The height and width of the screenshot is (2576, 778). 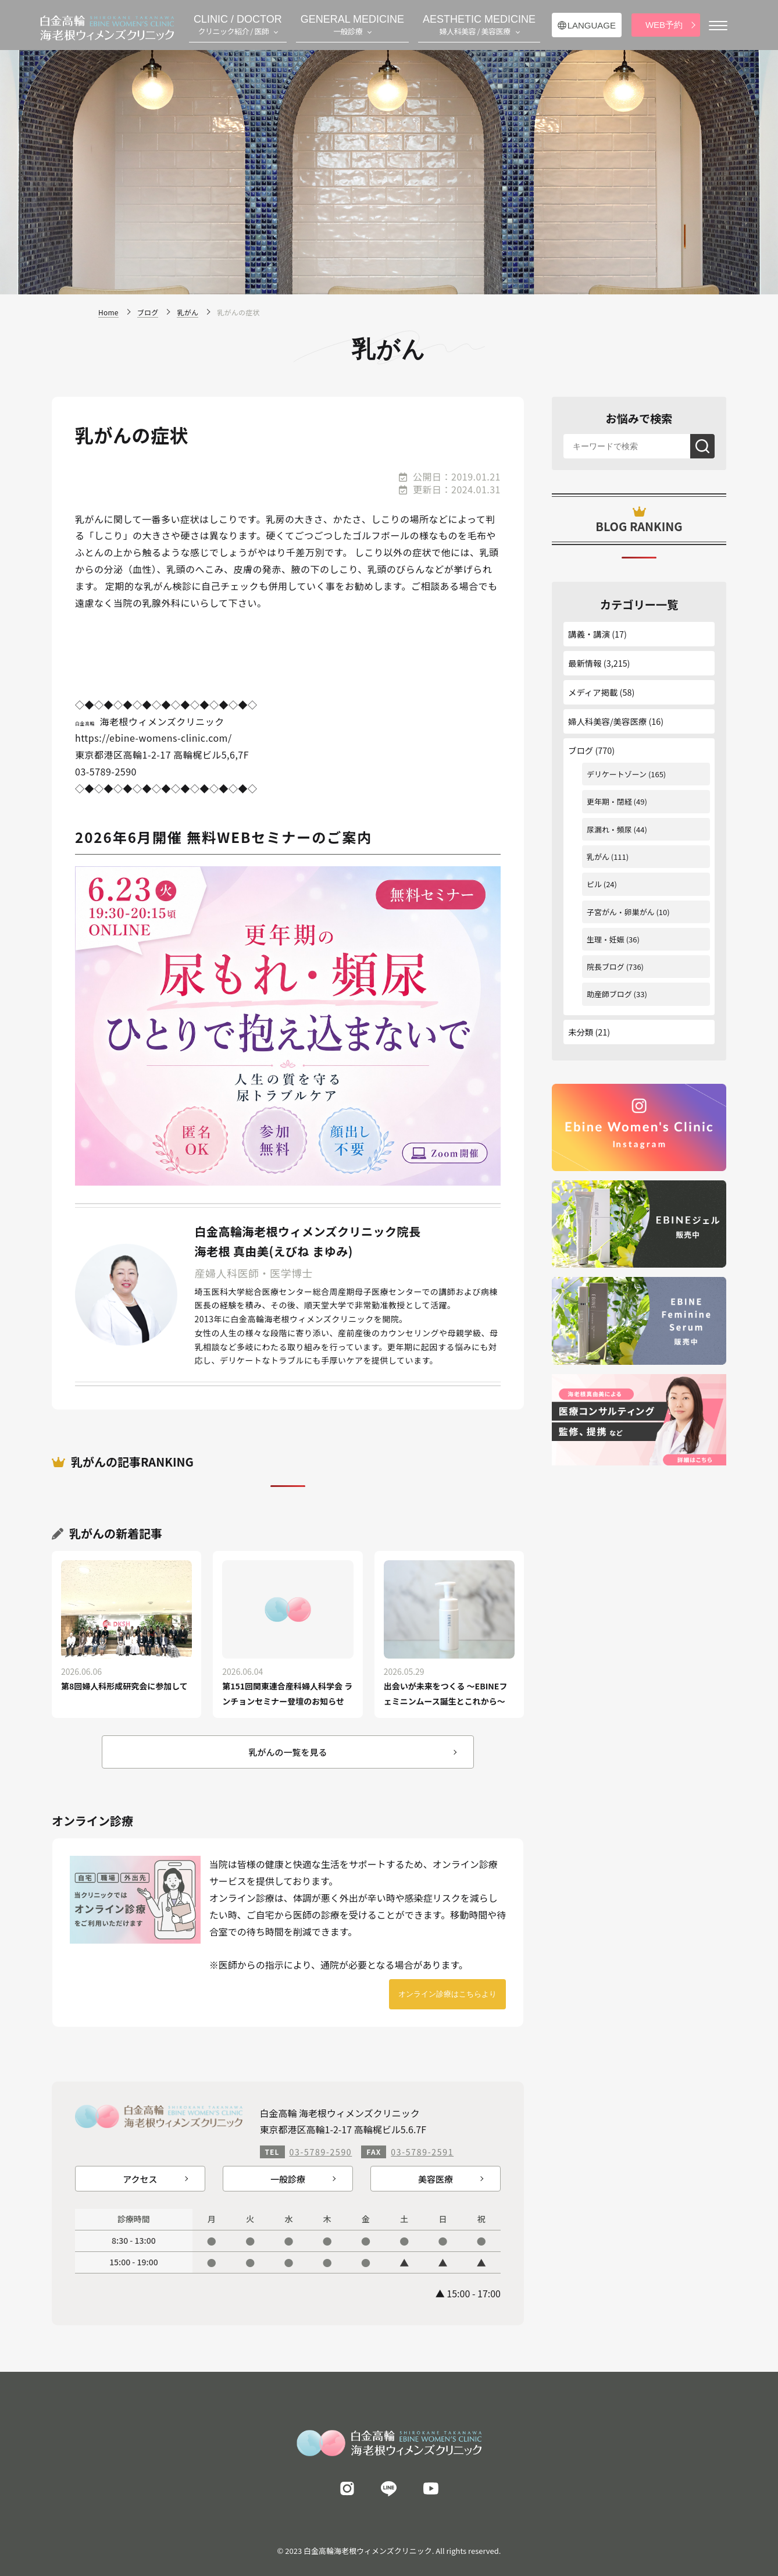 I want to click on ブログ, so click(x=580, y=750).